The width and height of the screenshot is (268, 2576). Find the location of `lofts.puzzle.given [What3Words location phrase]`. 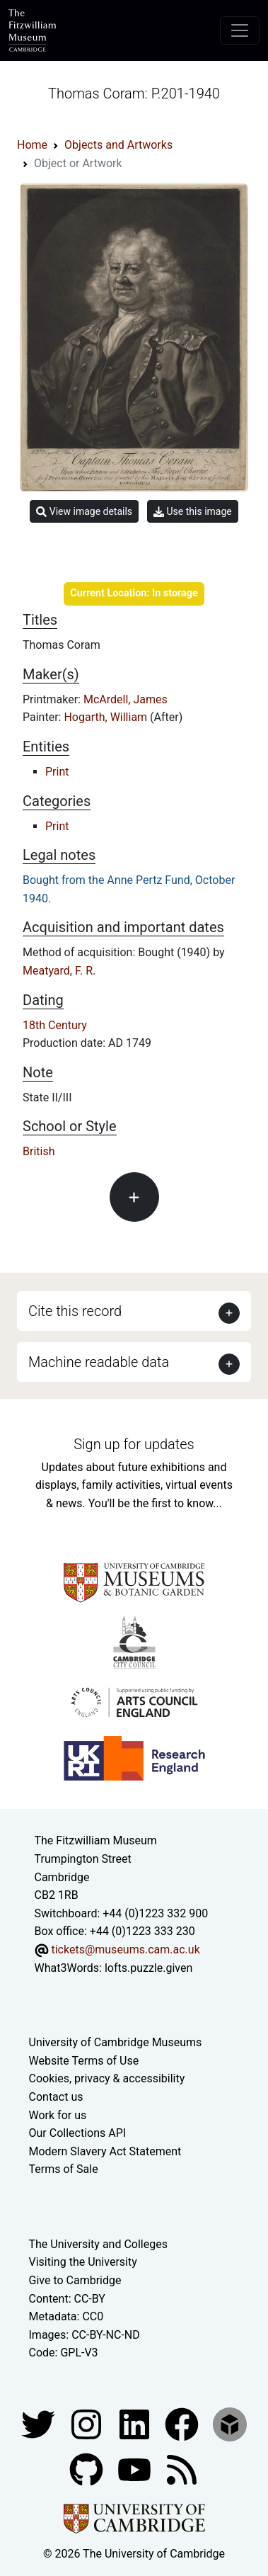

lofts.puzzle.given [What3Words location phrase] is located at coordinates (148, 1968).